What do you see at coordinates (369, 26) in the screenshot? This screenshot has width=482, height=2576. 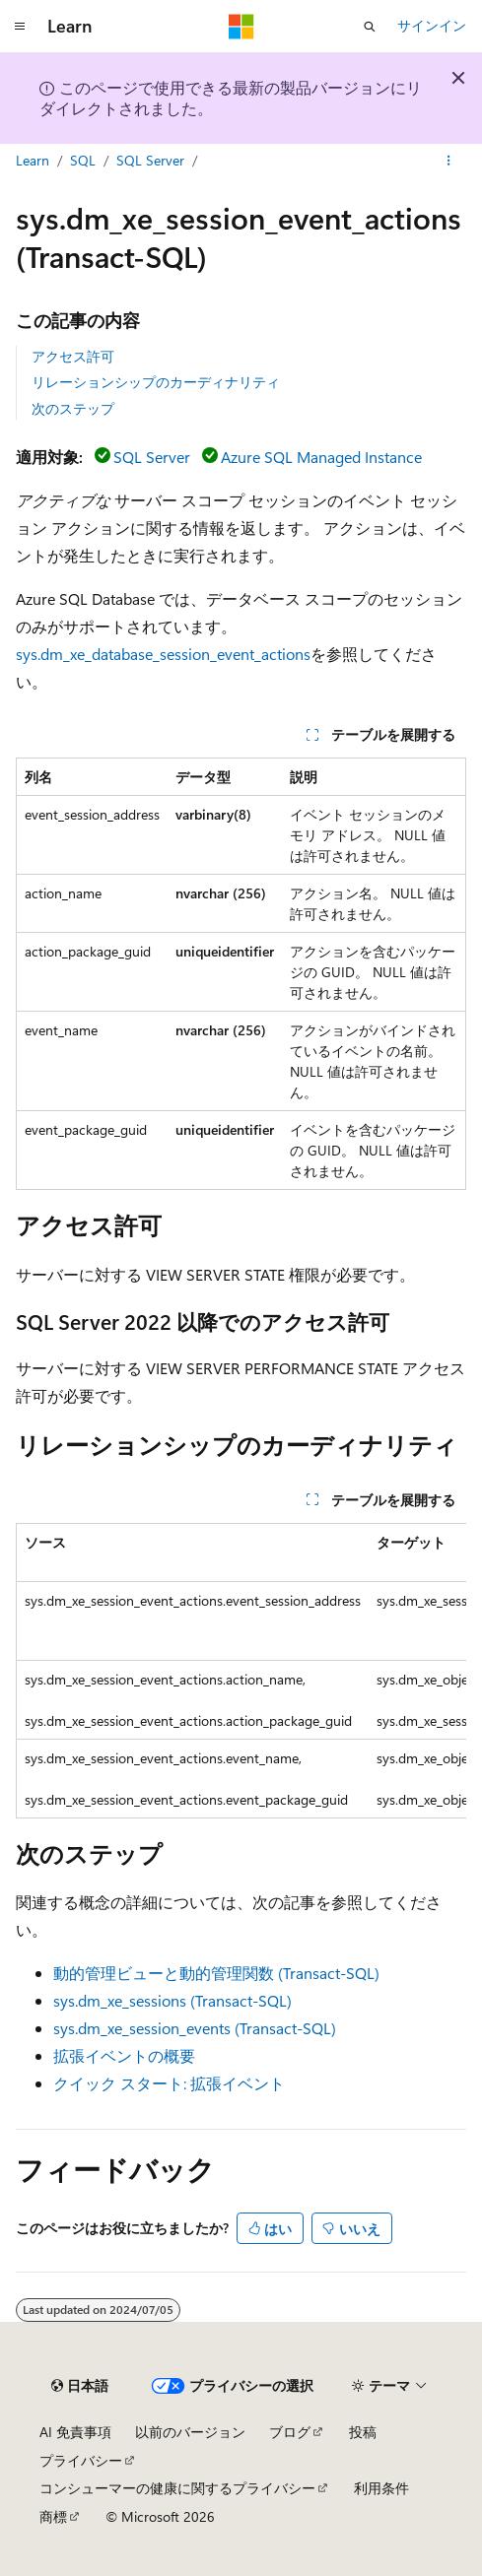 I see `[検索を開く]` at bounding box center [369, 26].